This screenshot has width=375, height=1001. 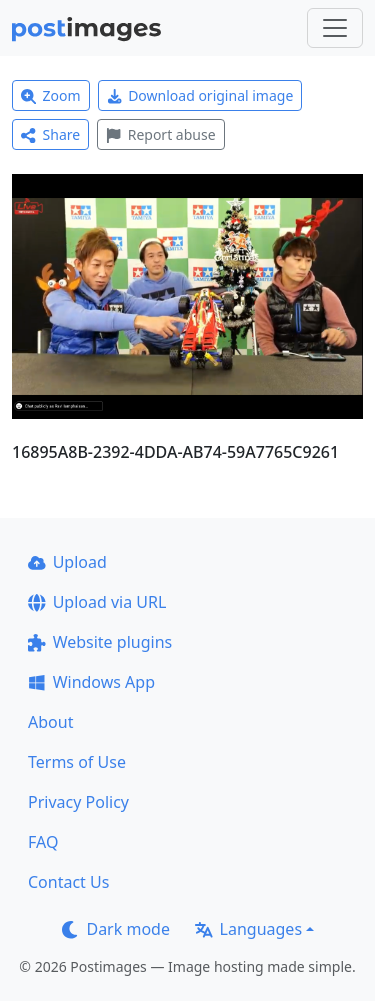 I want to click on Report abuse, so click(x=160, y=134).